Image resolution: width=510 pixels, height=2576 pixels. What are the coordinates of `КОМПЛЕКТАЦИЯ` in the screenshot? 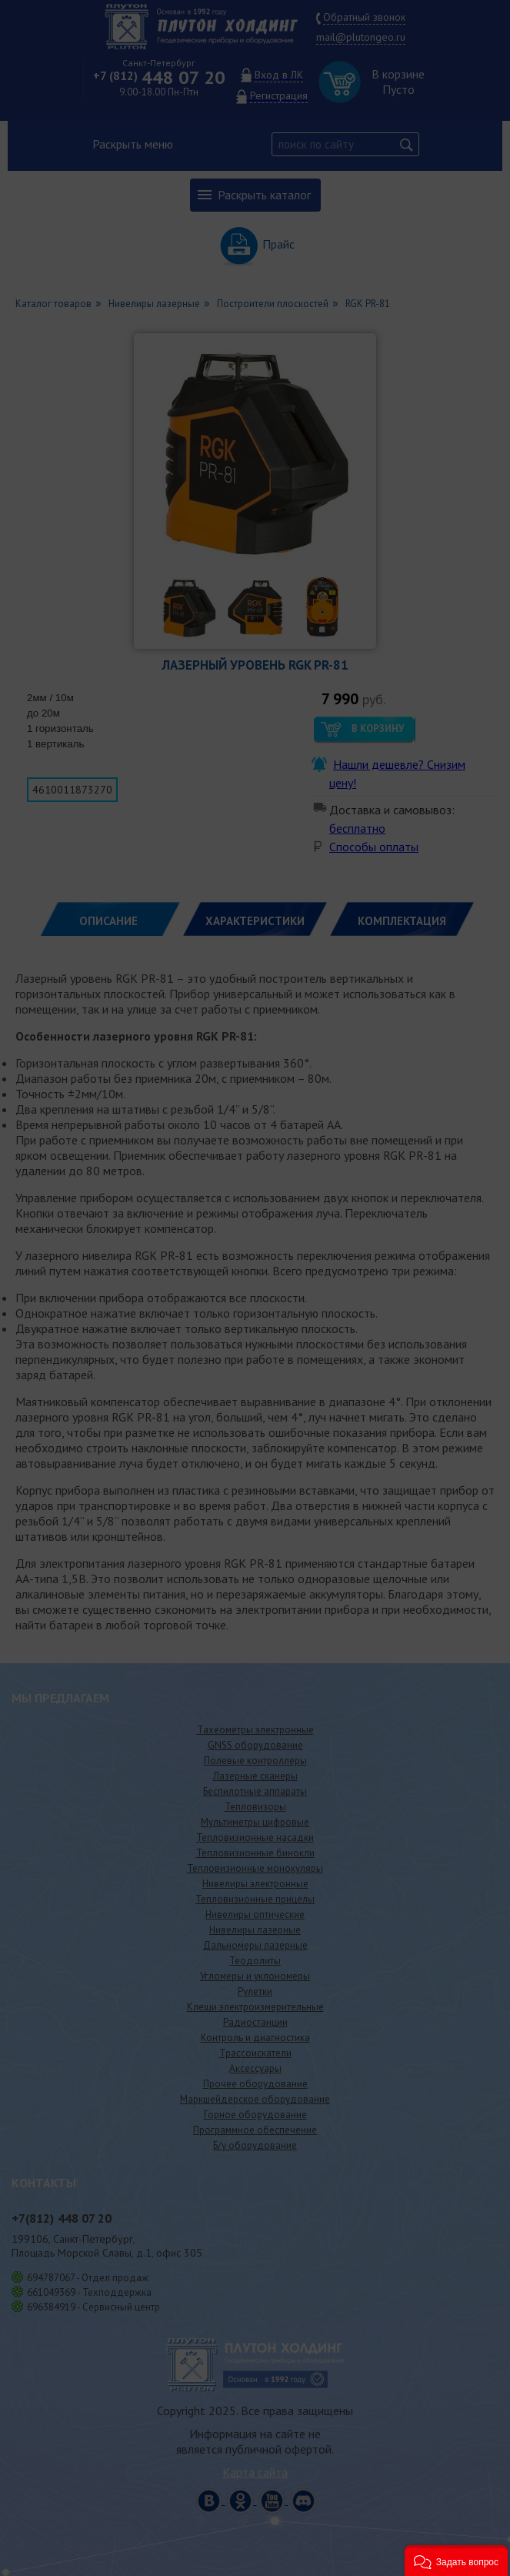 It's located at (402, 921).